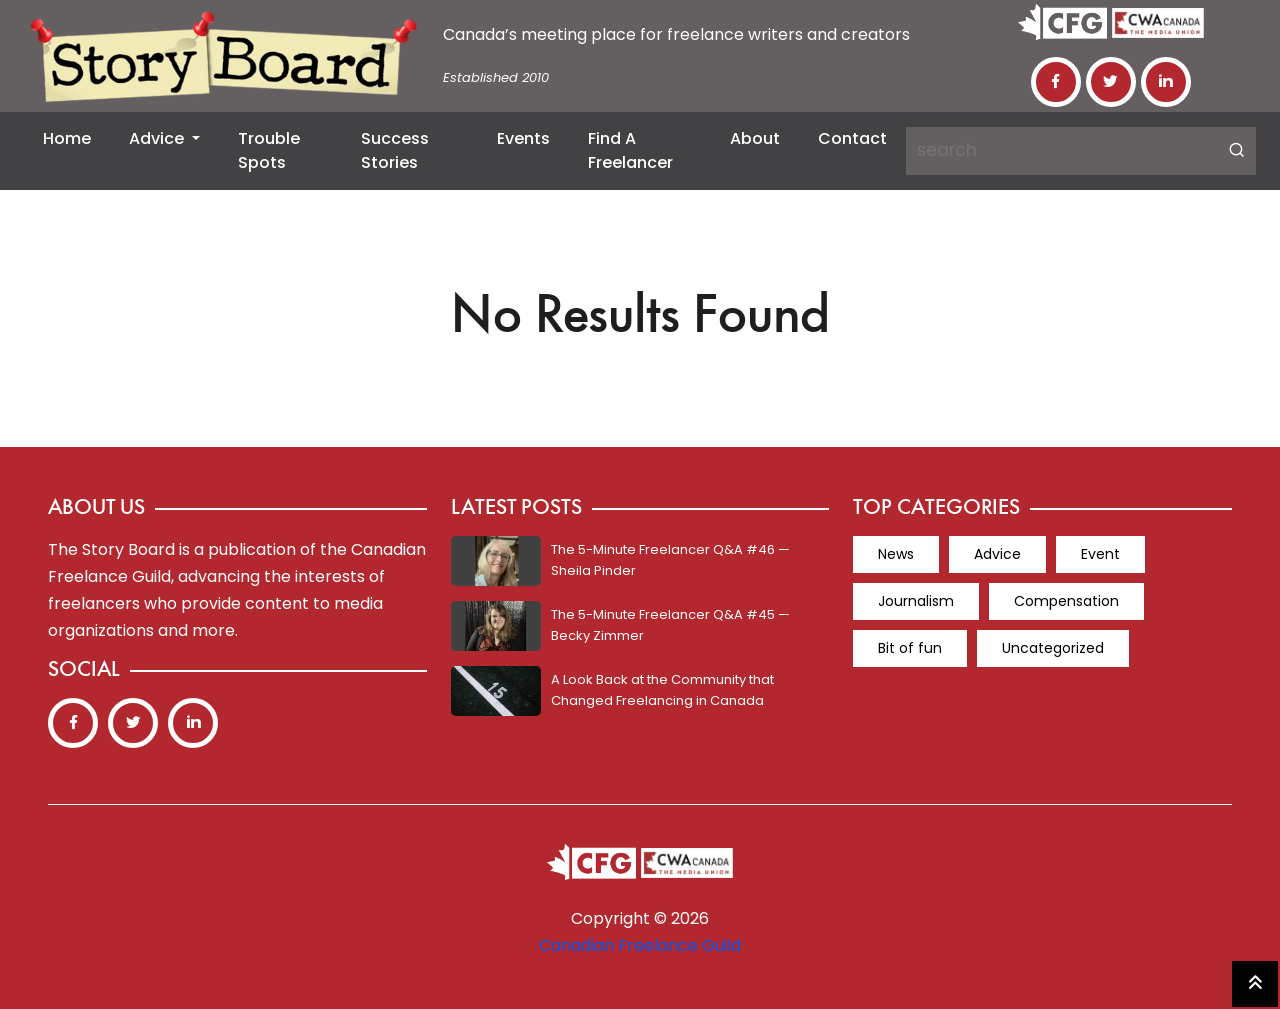 The height and width of the screenshot is (1009, 1280). What do you see at coordinates (910, 648) in the screenshot?
I see `Bit of fun` at bounding box center [910, 648].